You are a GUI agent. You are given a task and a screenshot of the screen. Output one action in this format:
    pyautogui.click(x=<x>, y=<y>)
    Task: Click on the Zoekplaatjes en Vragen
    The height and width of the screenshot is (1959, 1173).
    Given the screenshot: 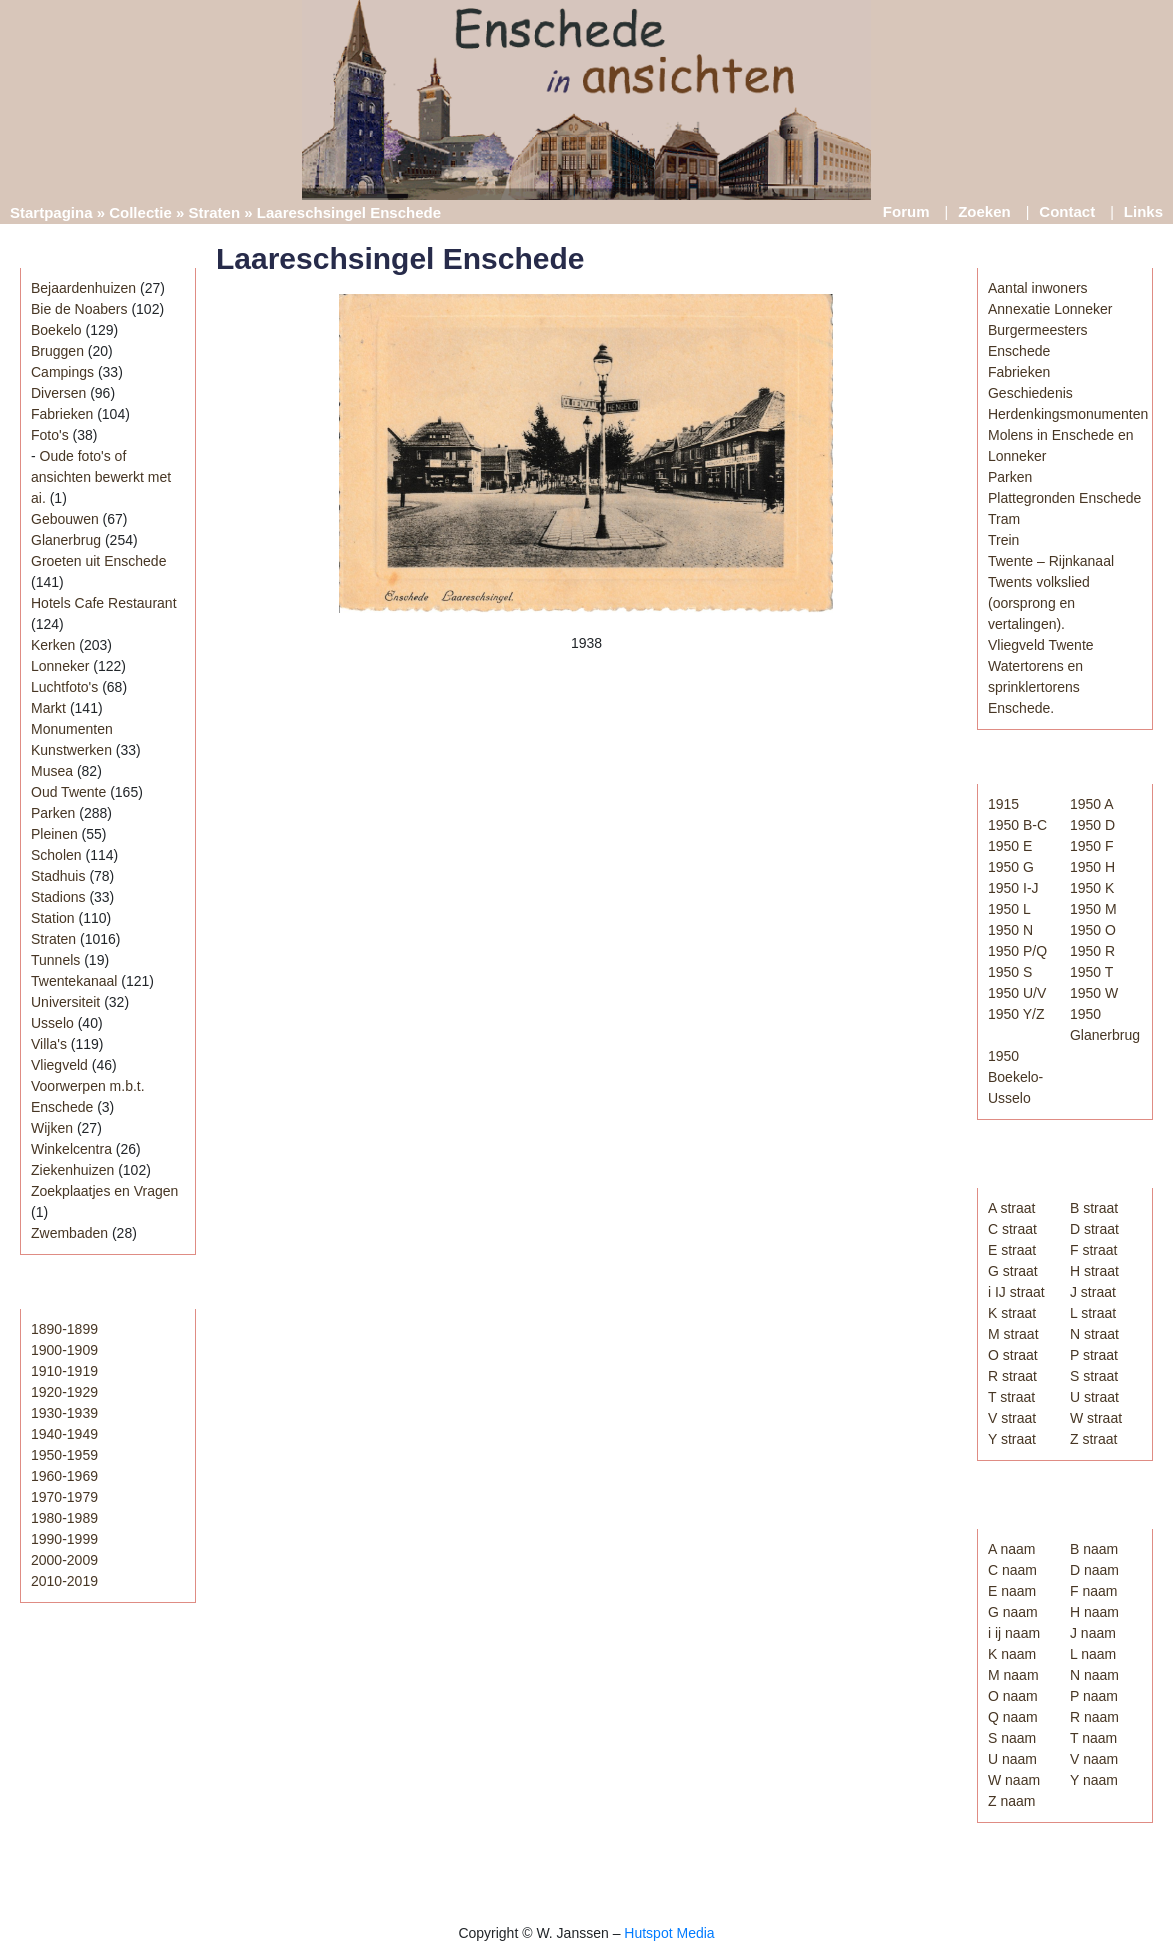 What is the action you would take?
    pyautogui.click(x=104, y=1191)
    